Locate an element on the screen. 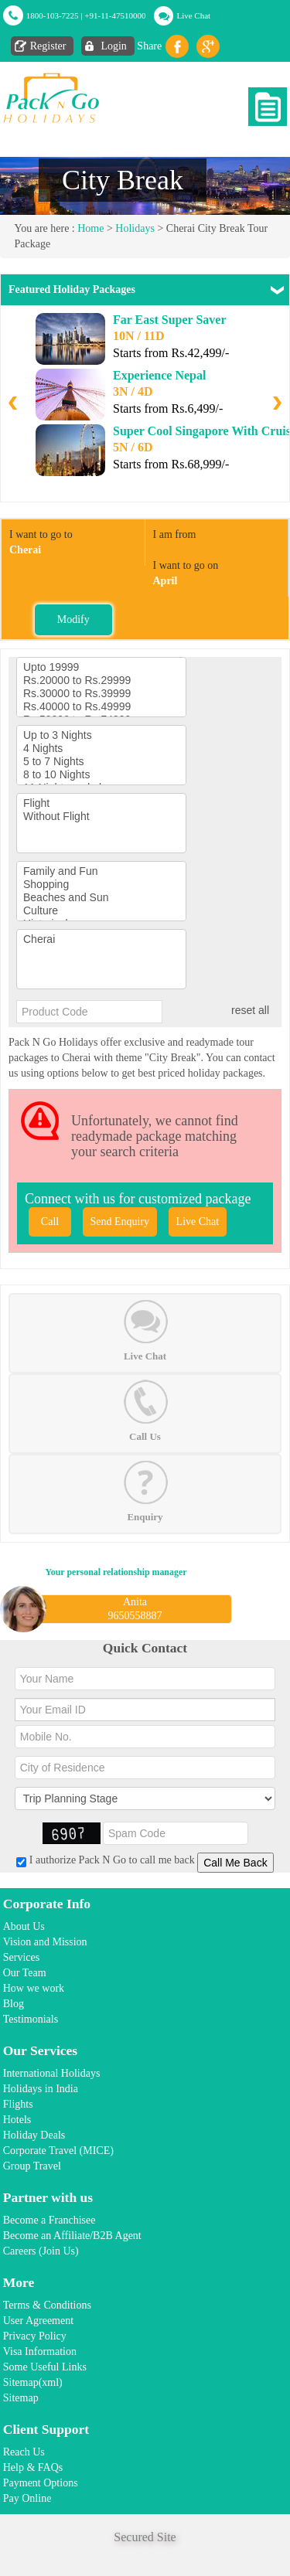 This screenshot has height=2576, width=290. Rs.30000 to Rs.39999 is located at coordinates (101, 693).